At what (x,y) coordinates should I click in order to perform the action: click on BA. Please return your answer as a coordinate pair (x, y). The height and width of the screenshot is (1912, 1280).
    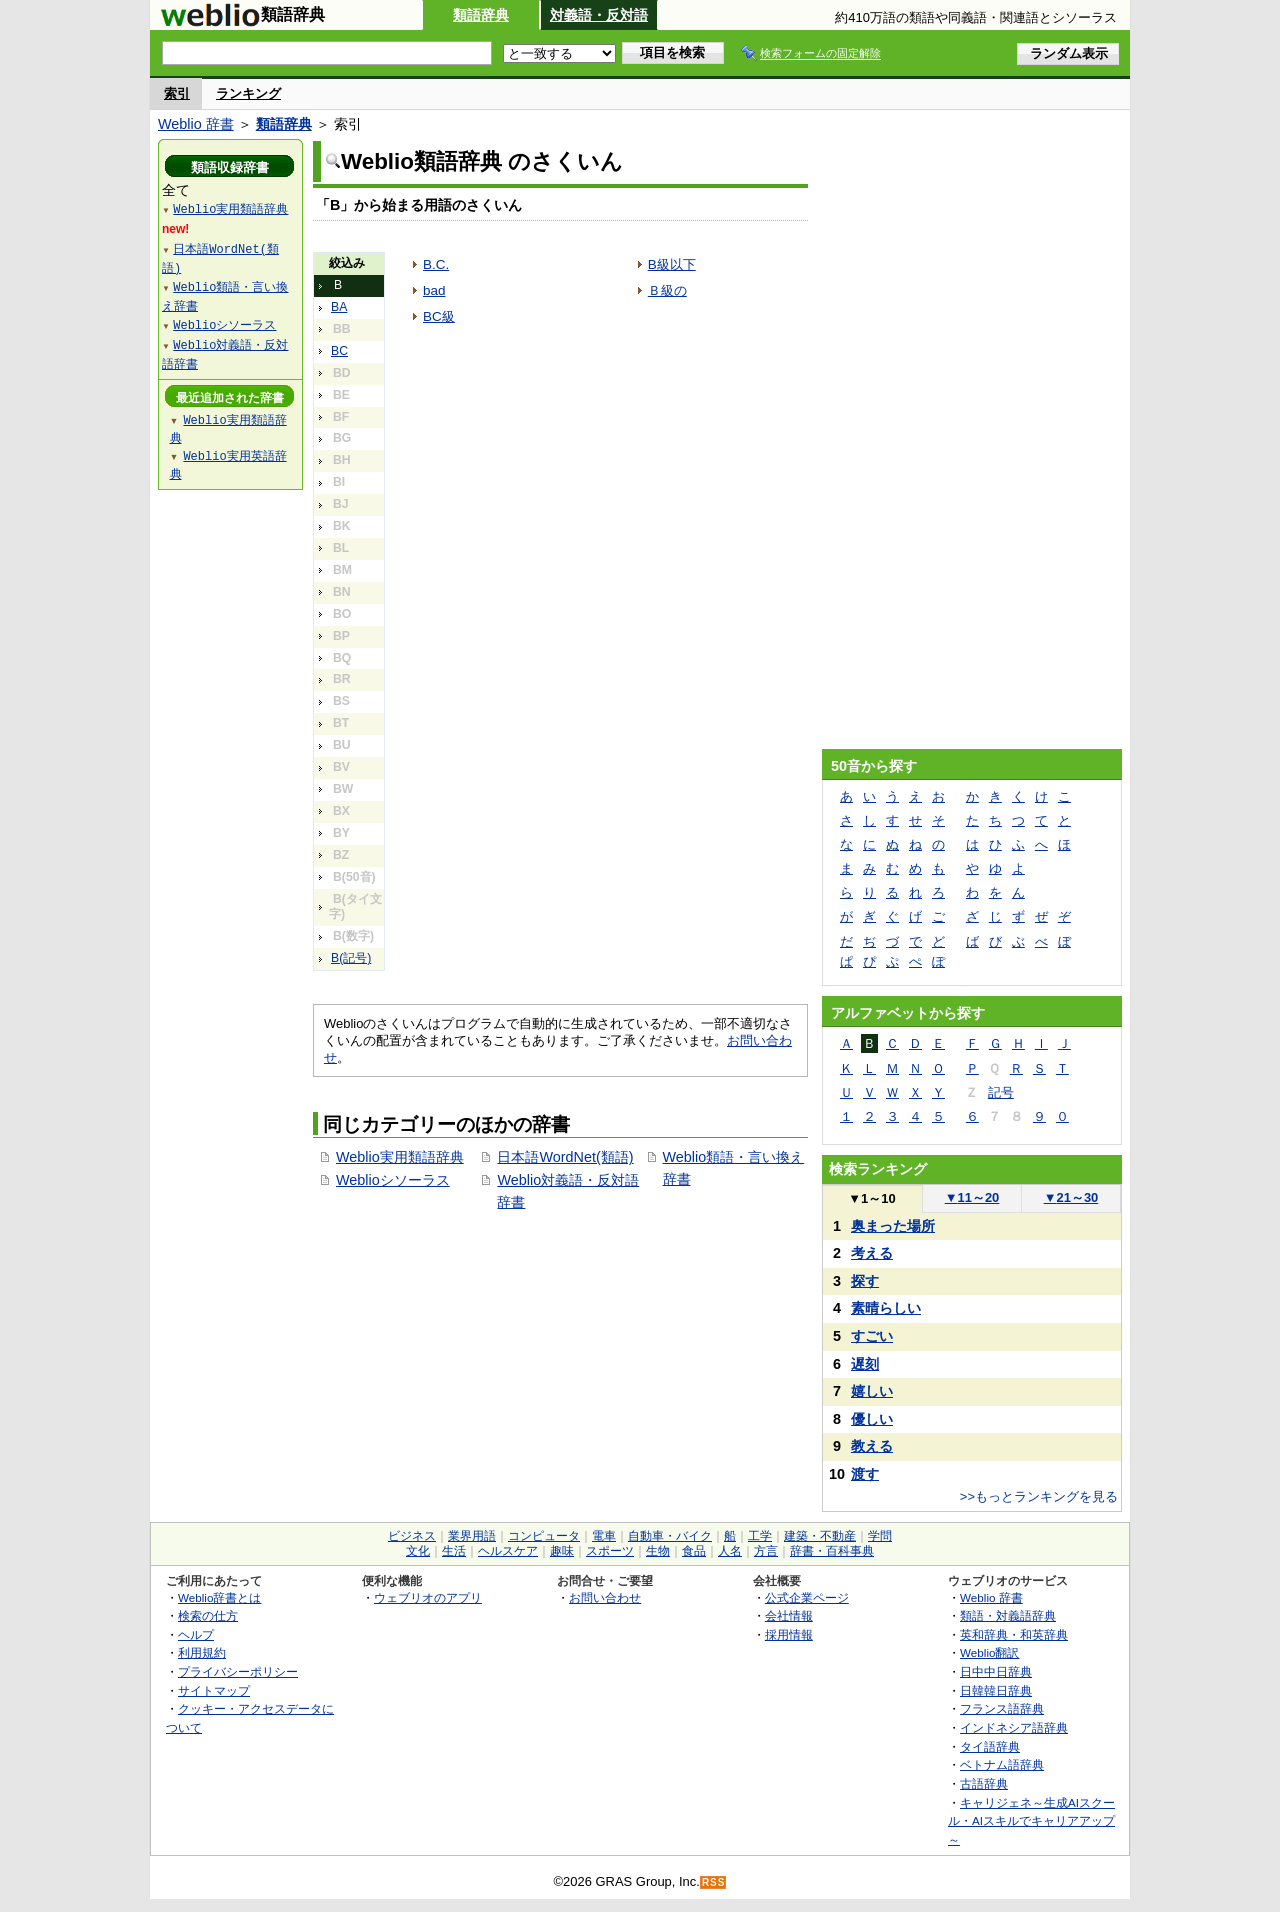
    Looking at the image, I should click on (339, 307).